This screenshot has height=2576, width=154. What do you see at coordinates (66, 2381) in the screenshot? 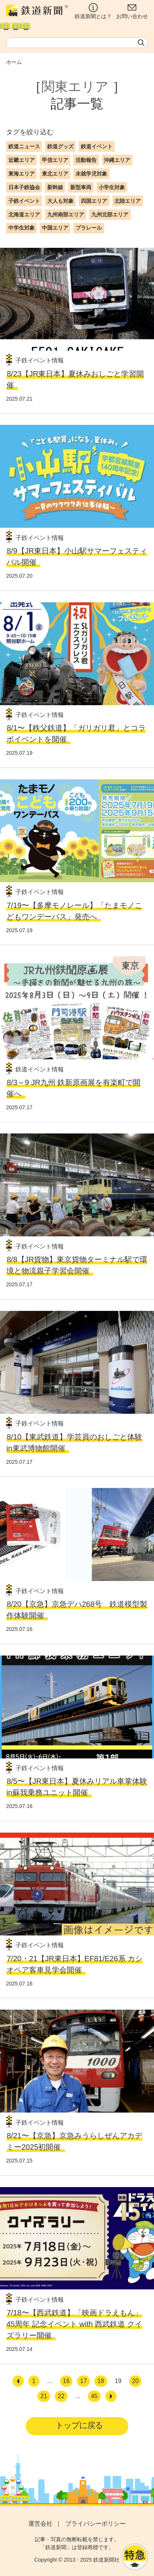
I see `16` at bounding box center [66, 2381].